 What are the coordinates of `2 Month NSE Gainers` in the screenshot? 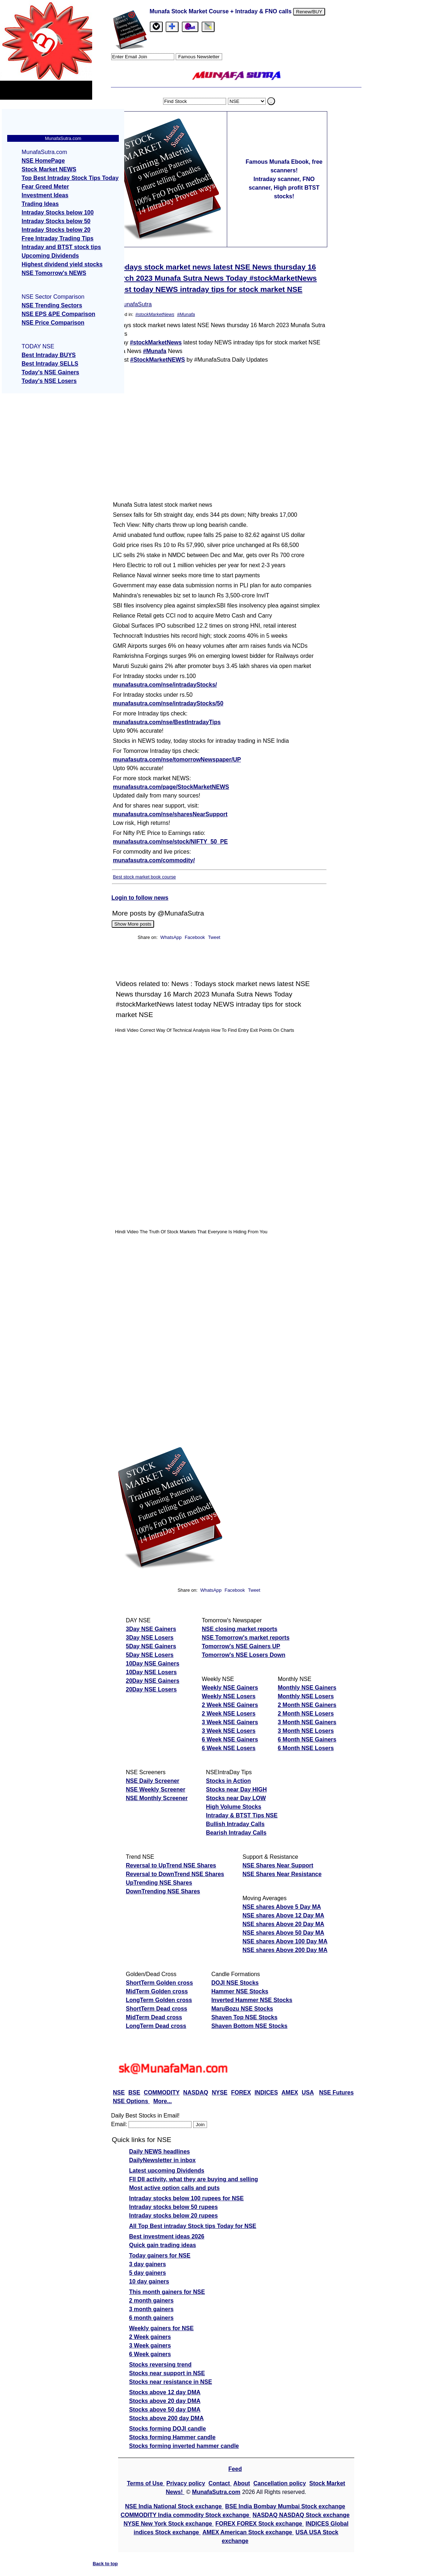 It's located at (307, 1705).